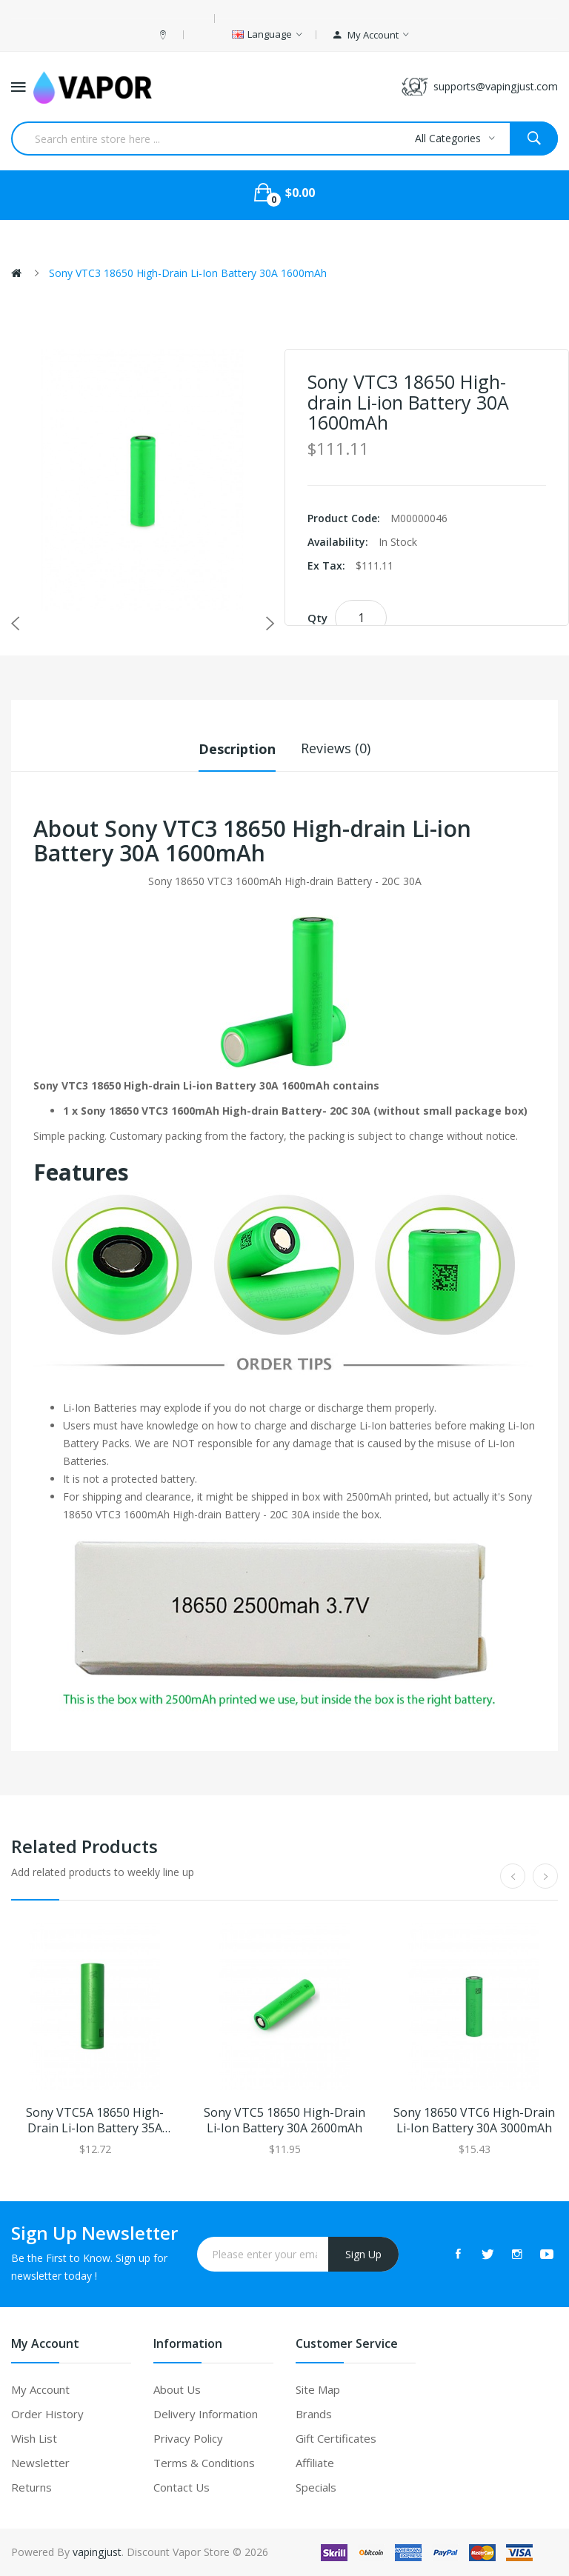 The width and height of the screenshot is (569, 2576). I want to click on Reviews (0), so click(335, 748).